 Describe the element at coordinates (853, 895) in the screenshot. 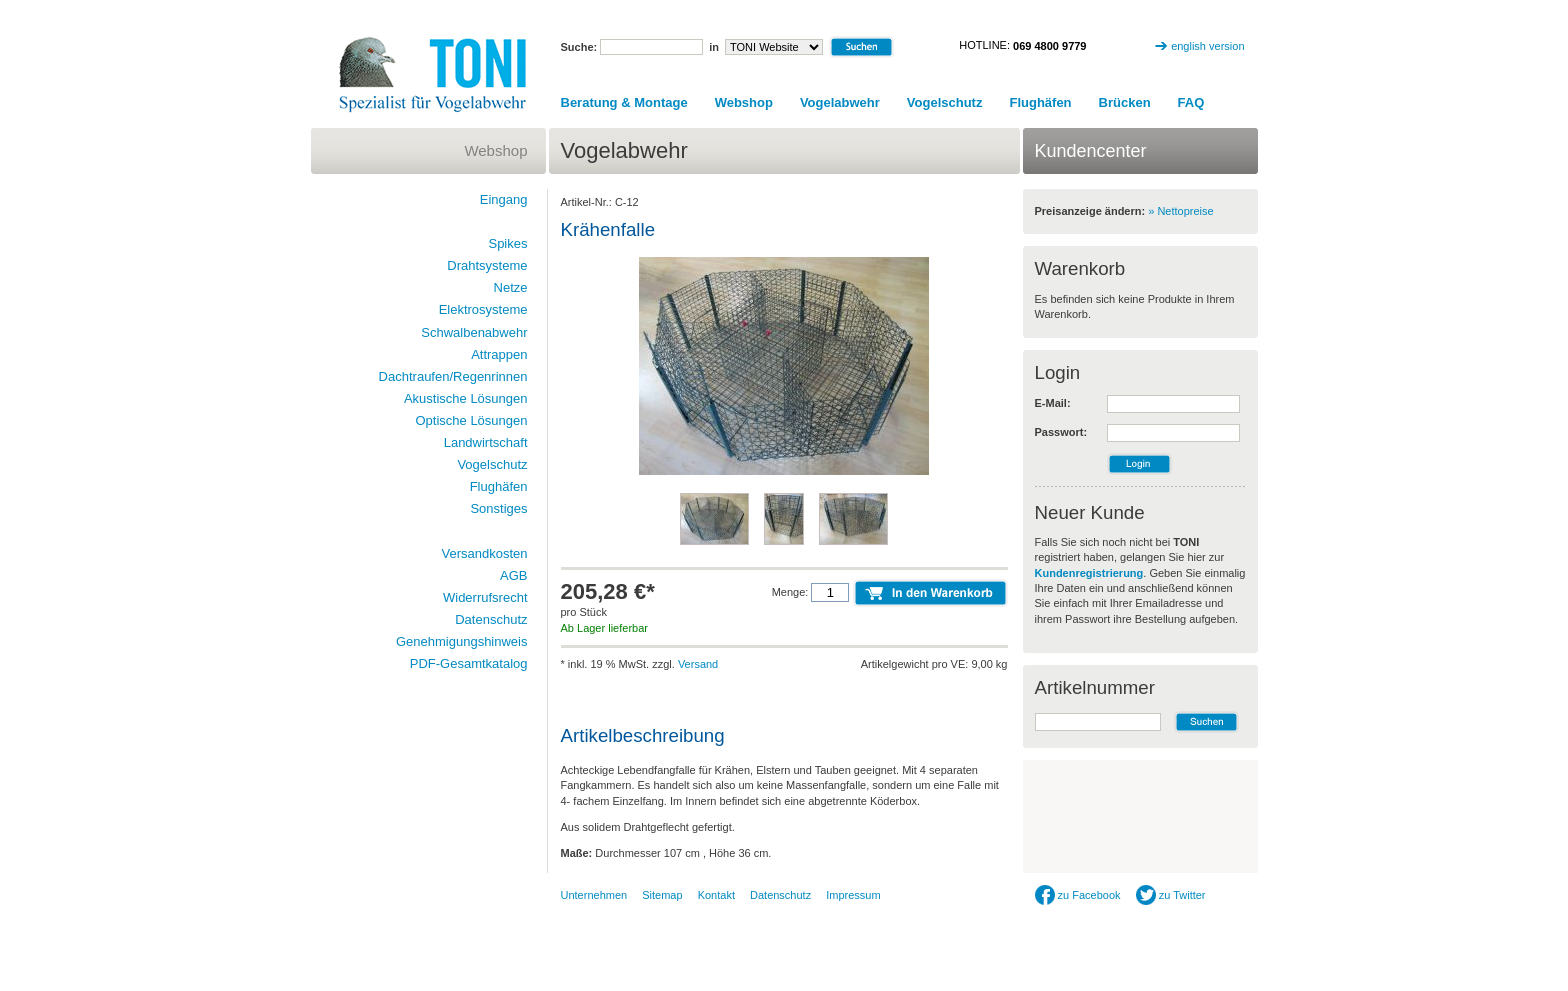

I see `Impressum` at that location.